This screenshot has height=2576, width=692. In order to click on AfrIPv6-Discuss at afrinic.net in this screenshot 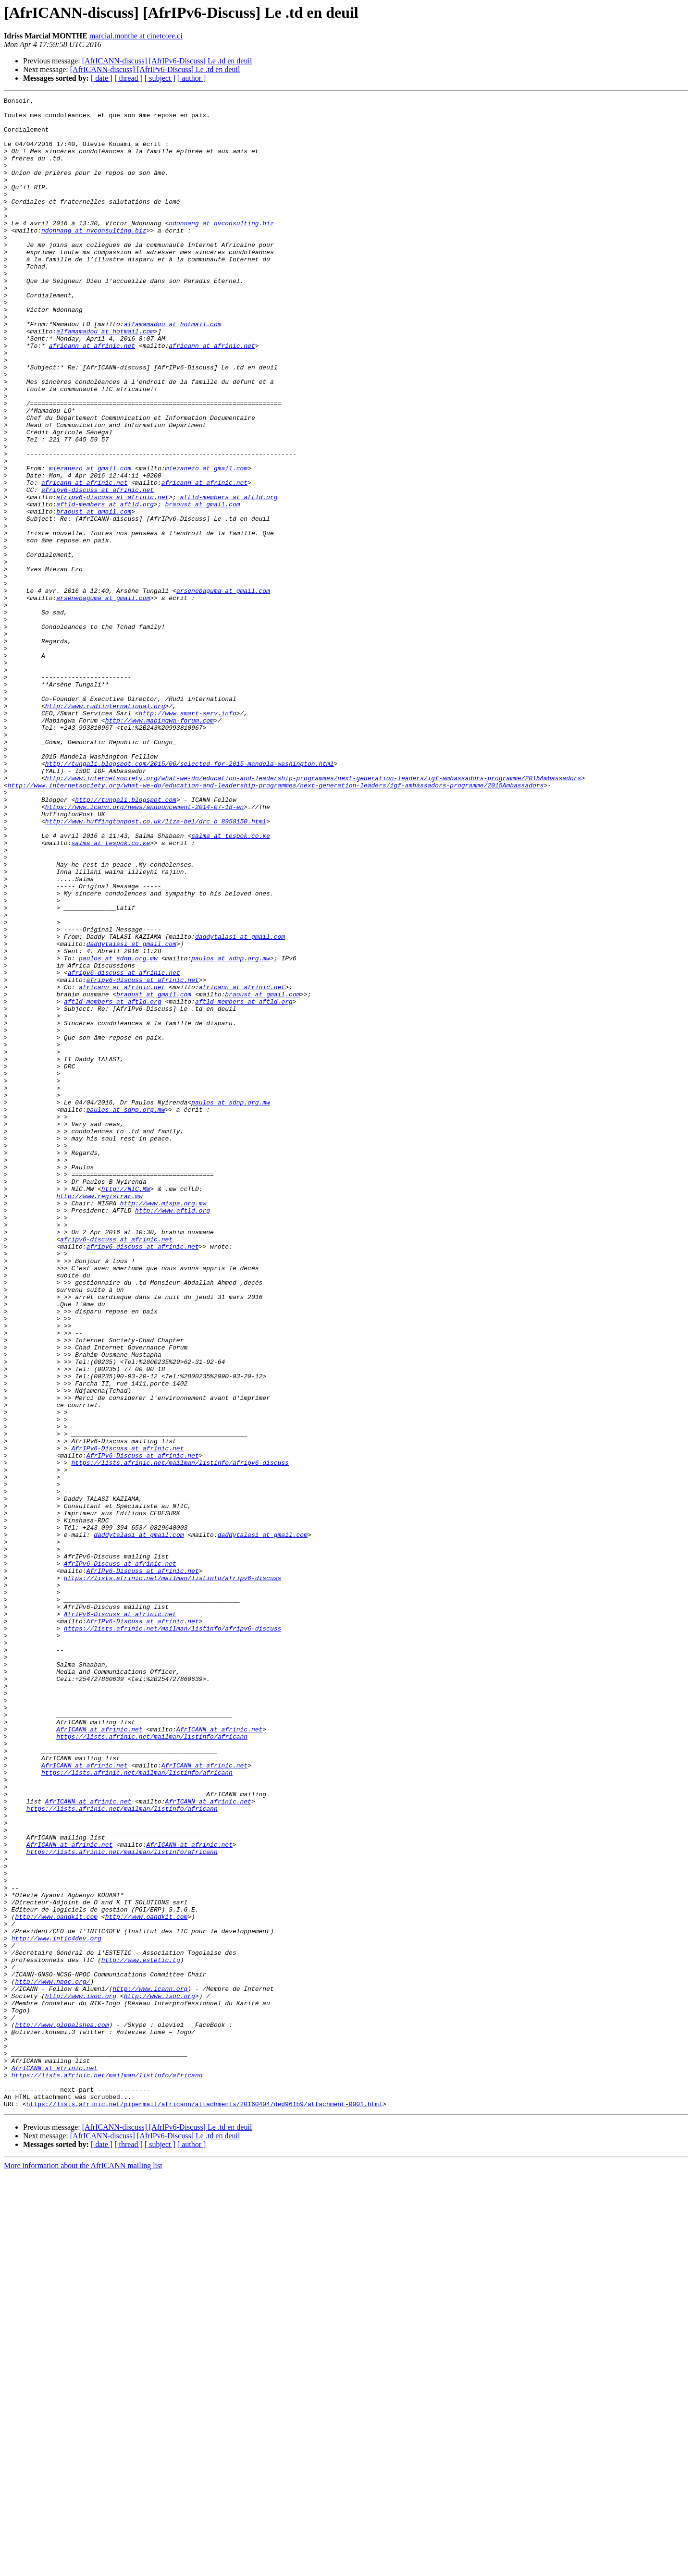, I will do `click(127, 1719)`.